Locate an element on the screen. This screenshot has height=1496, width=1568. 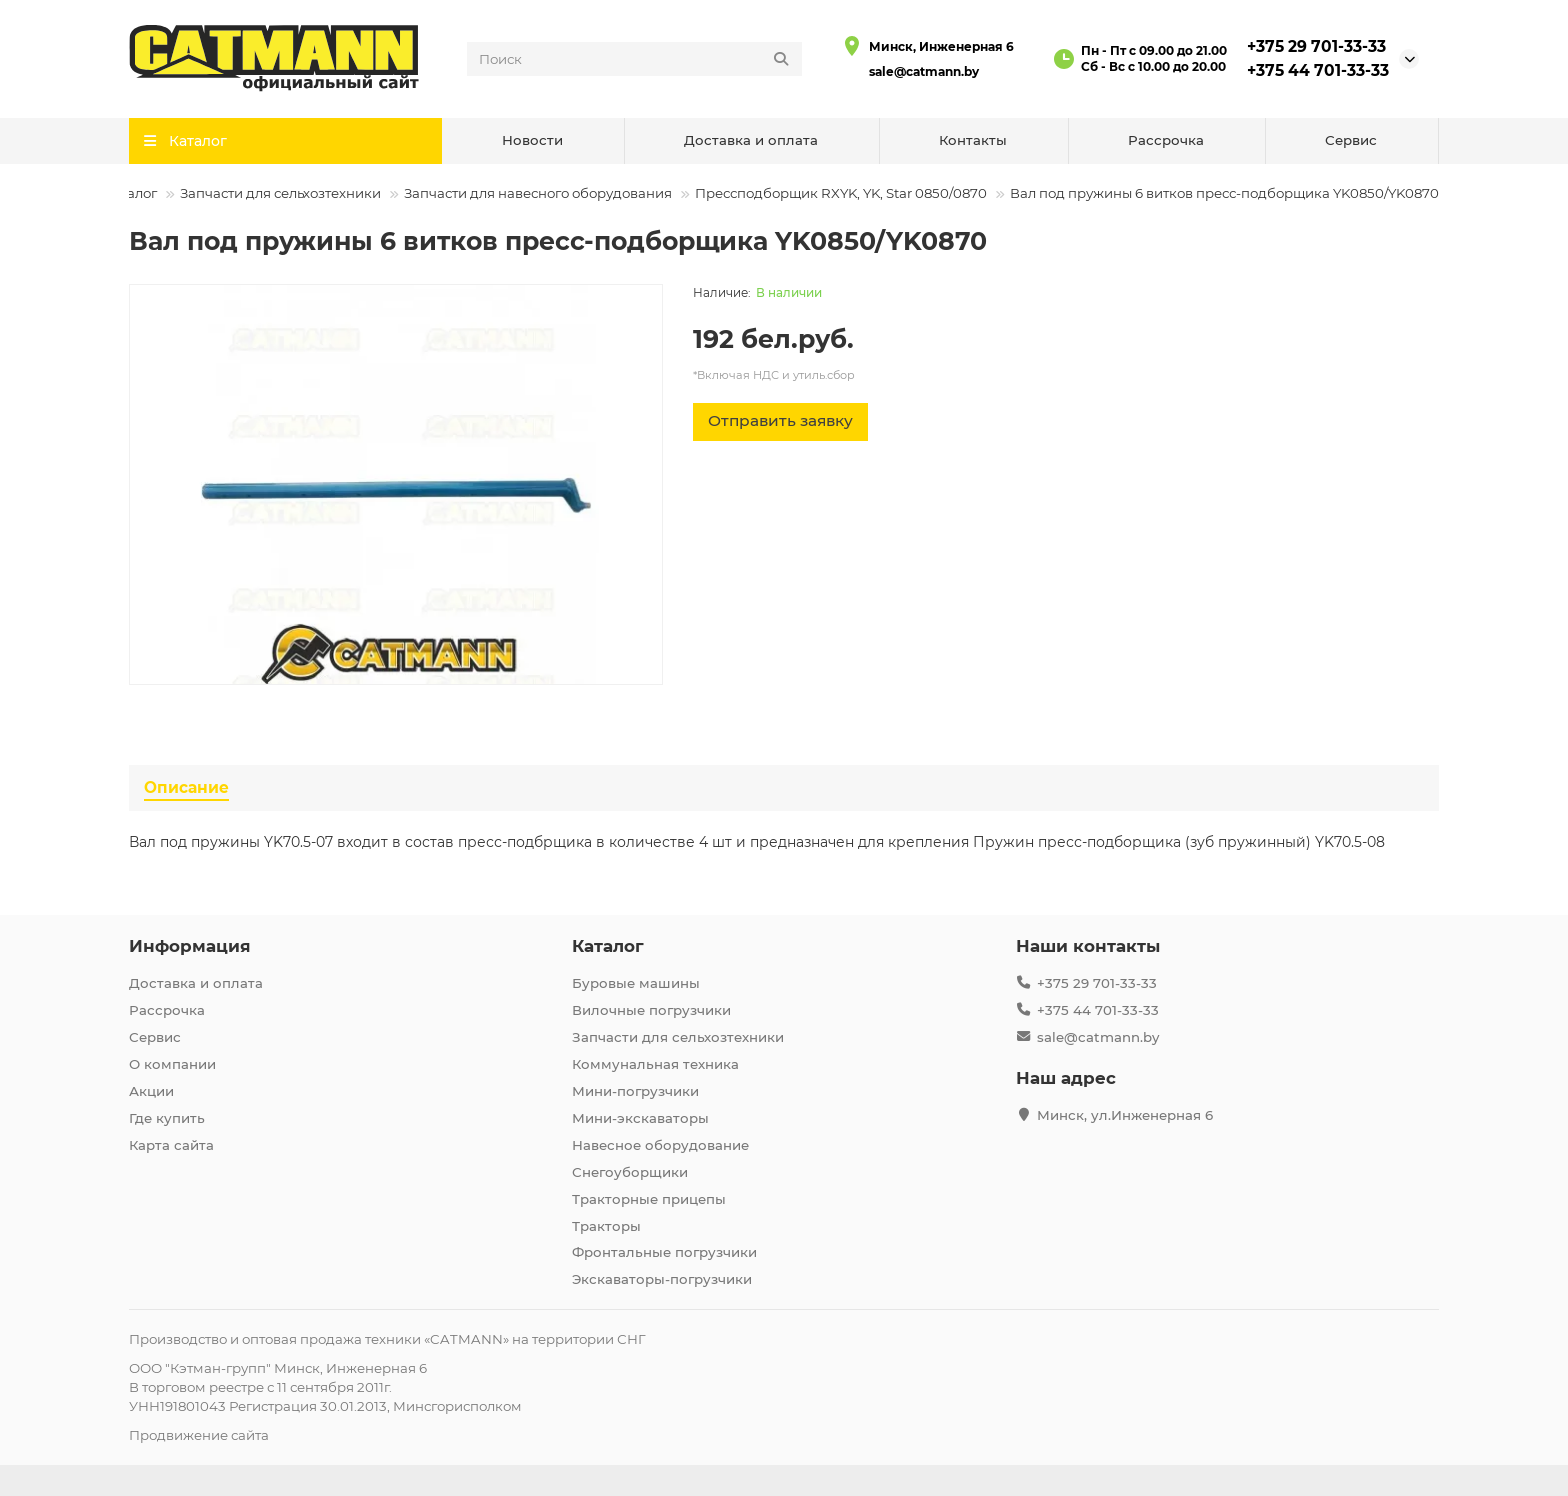
Мини-погрузчики is located at coordinates (635, 1091).